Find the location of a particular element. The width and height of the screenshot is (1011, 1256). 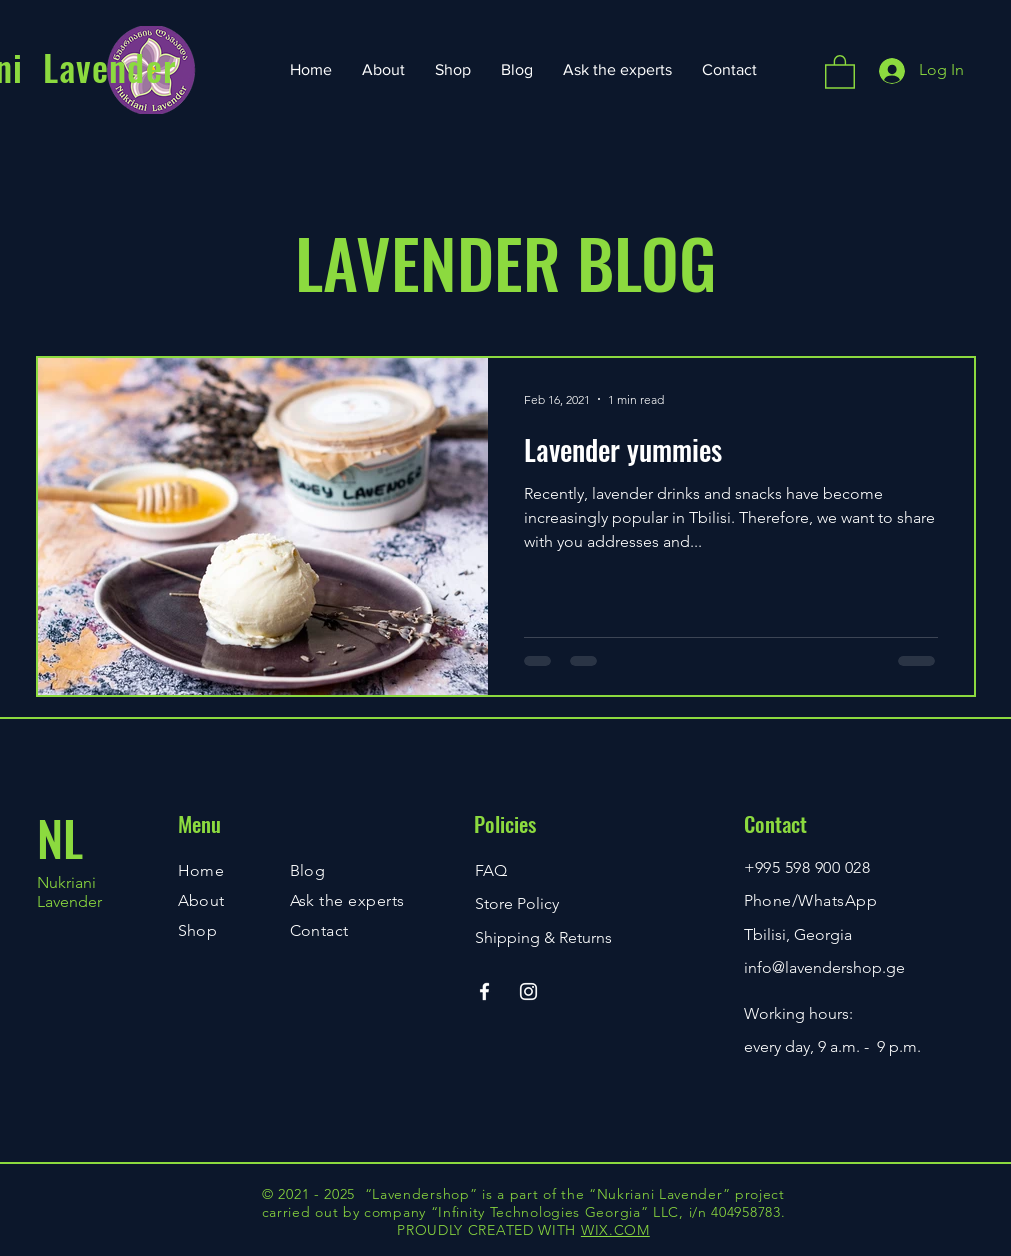

[Facebook] is located at coordinates (484, 991).